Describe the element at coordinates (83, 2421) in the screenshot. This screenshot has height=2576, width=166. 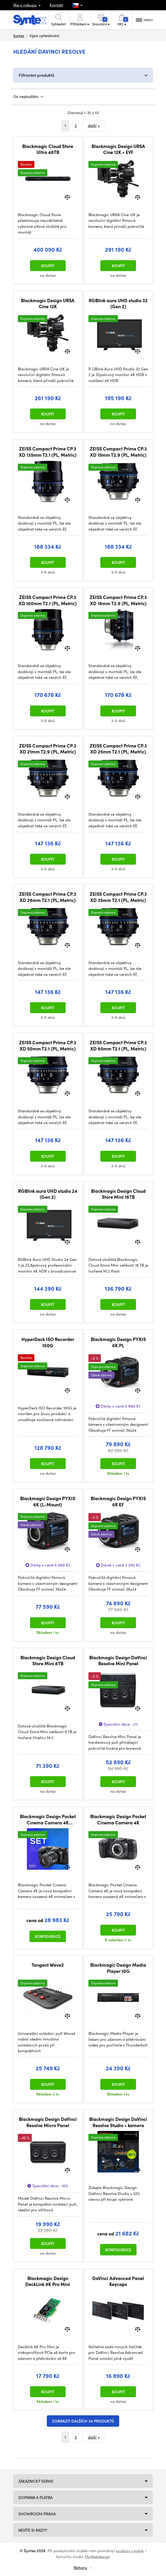
I see `Zobrazit dalších 30 produktů` at that location.